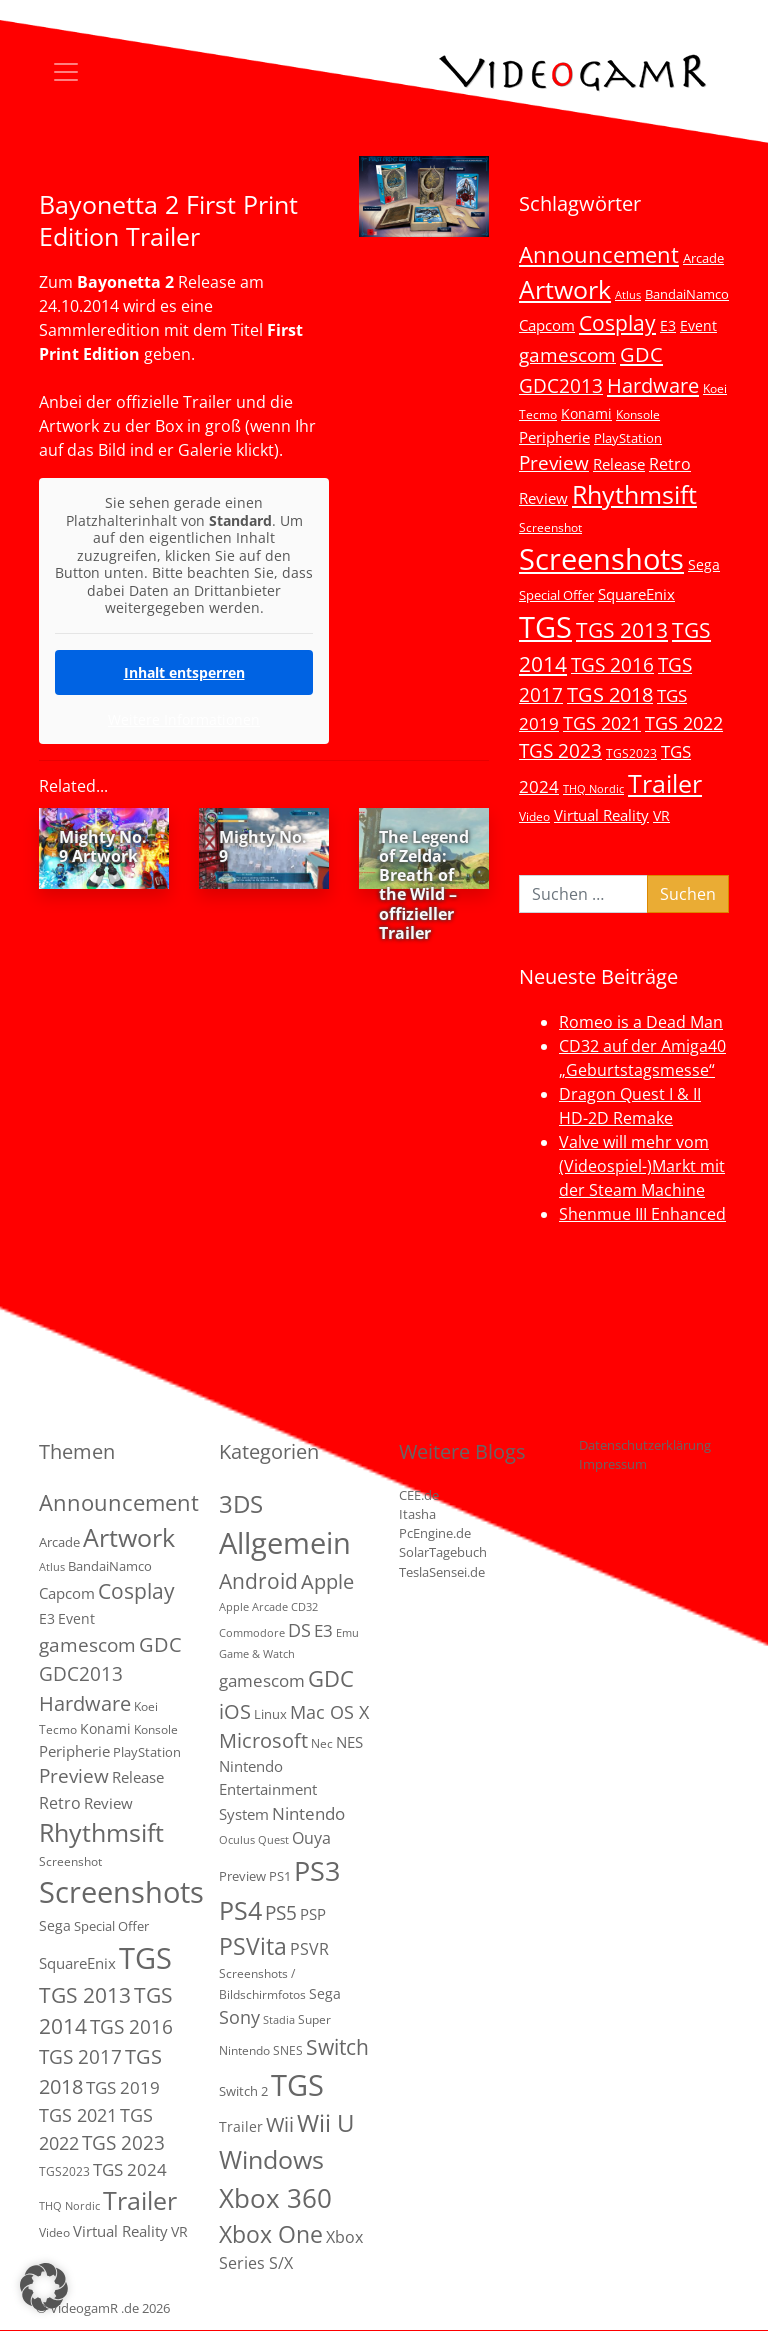 This screenshot has width=768, height=2331. Describe the element at coordinates (698, 325) in the screenshot. I see `Event [Event (7 Einträge)]` at that location.